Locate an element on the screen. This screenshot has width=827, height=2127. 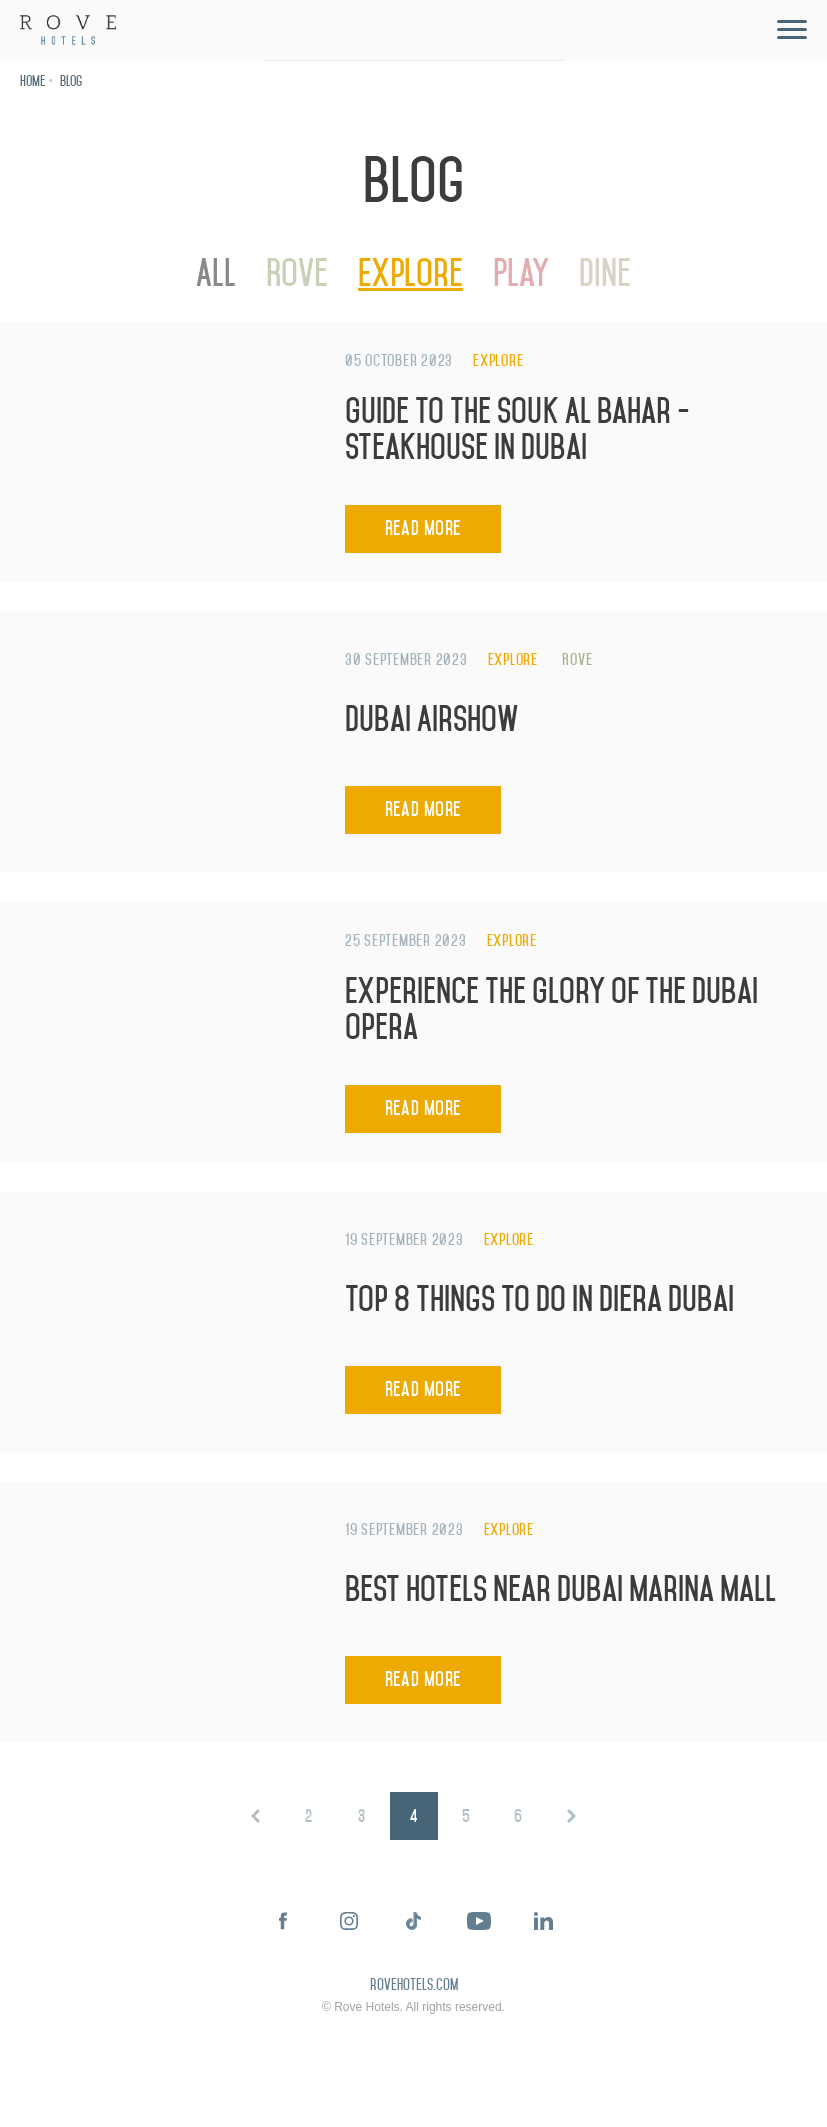
Read More is located at coordinates (423, 528).